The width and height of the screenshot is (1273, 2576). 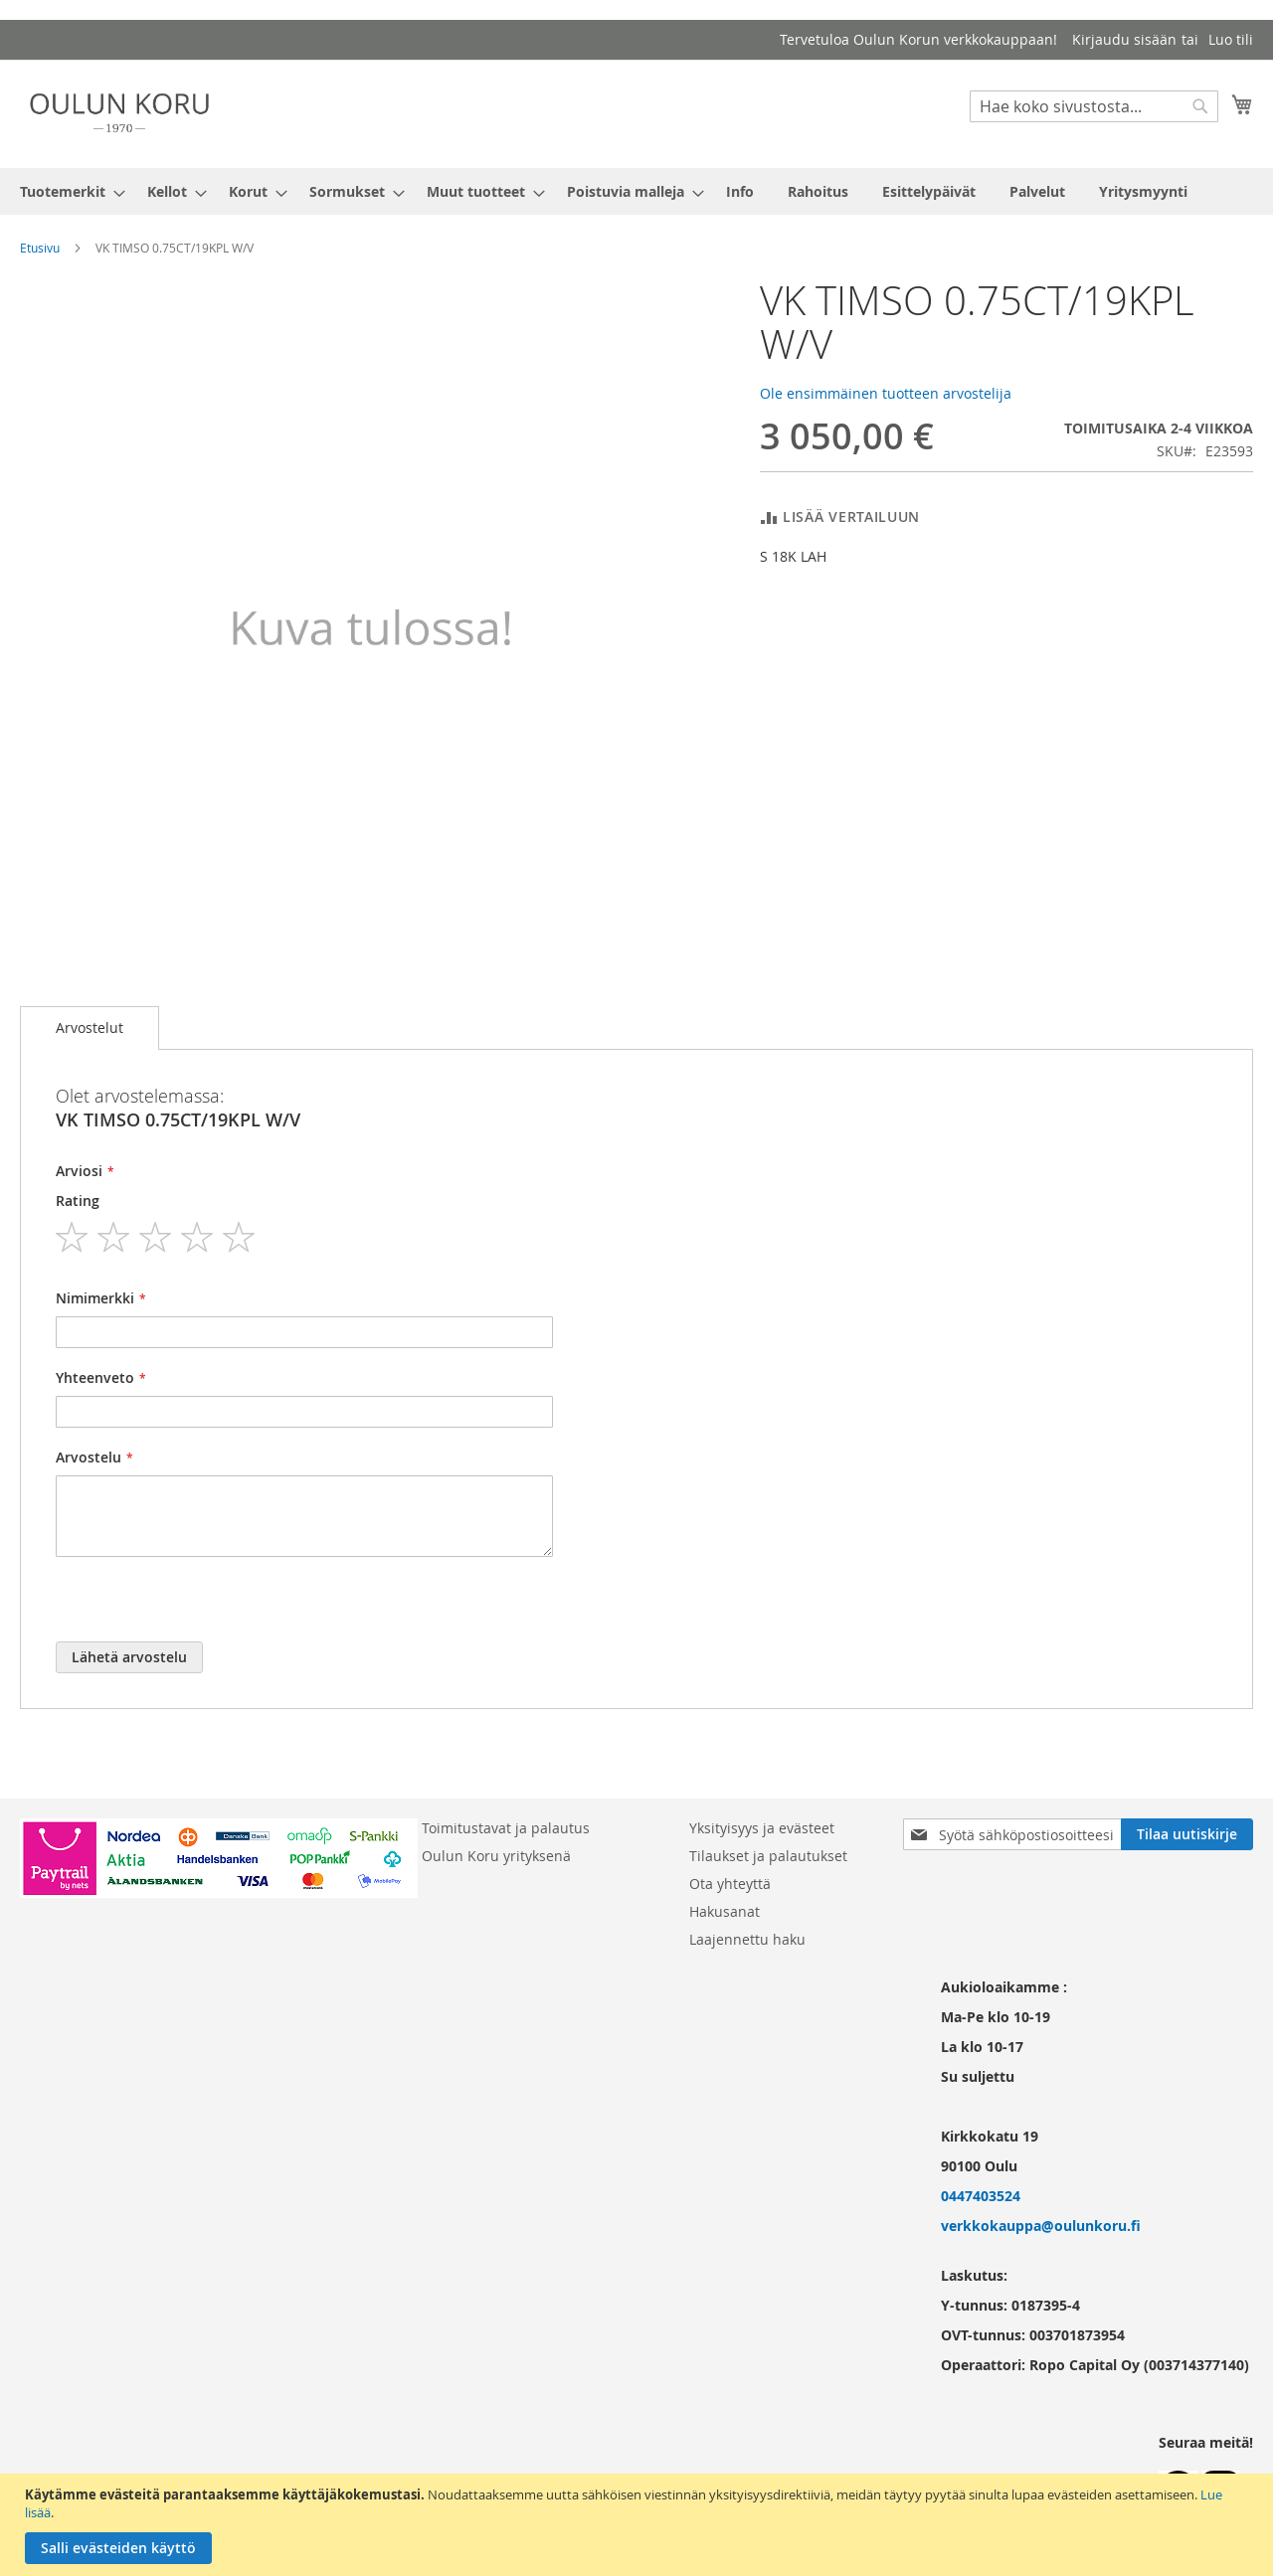 I want to click on 0447403524, so click(x=980, y=2195).